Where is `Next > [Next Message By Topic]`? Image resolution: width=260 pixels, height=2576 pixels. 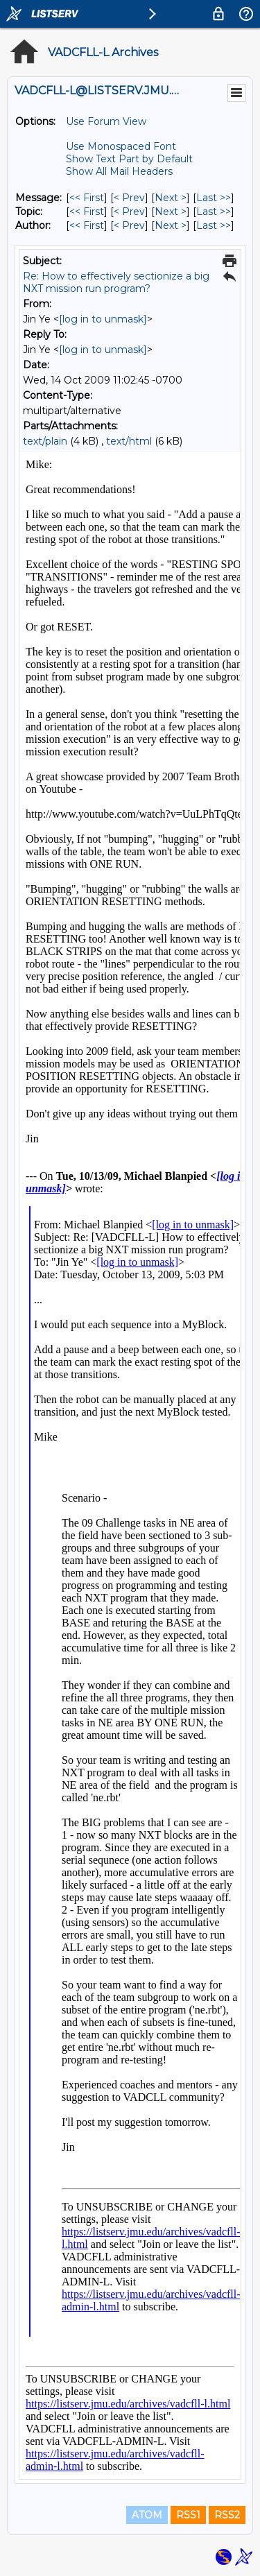 Next > [Next Message By Topic] is located at coordinates (171, 211).